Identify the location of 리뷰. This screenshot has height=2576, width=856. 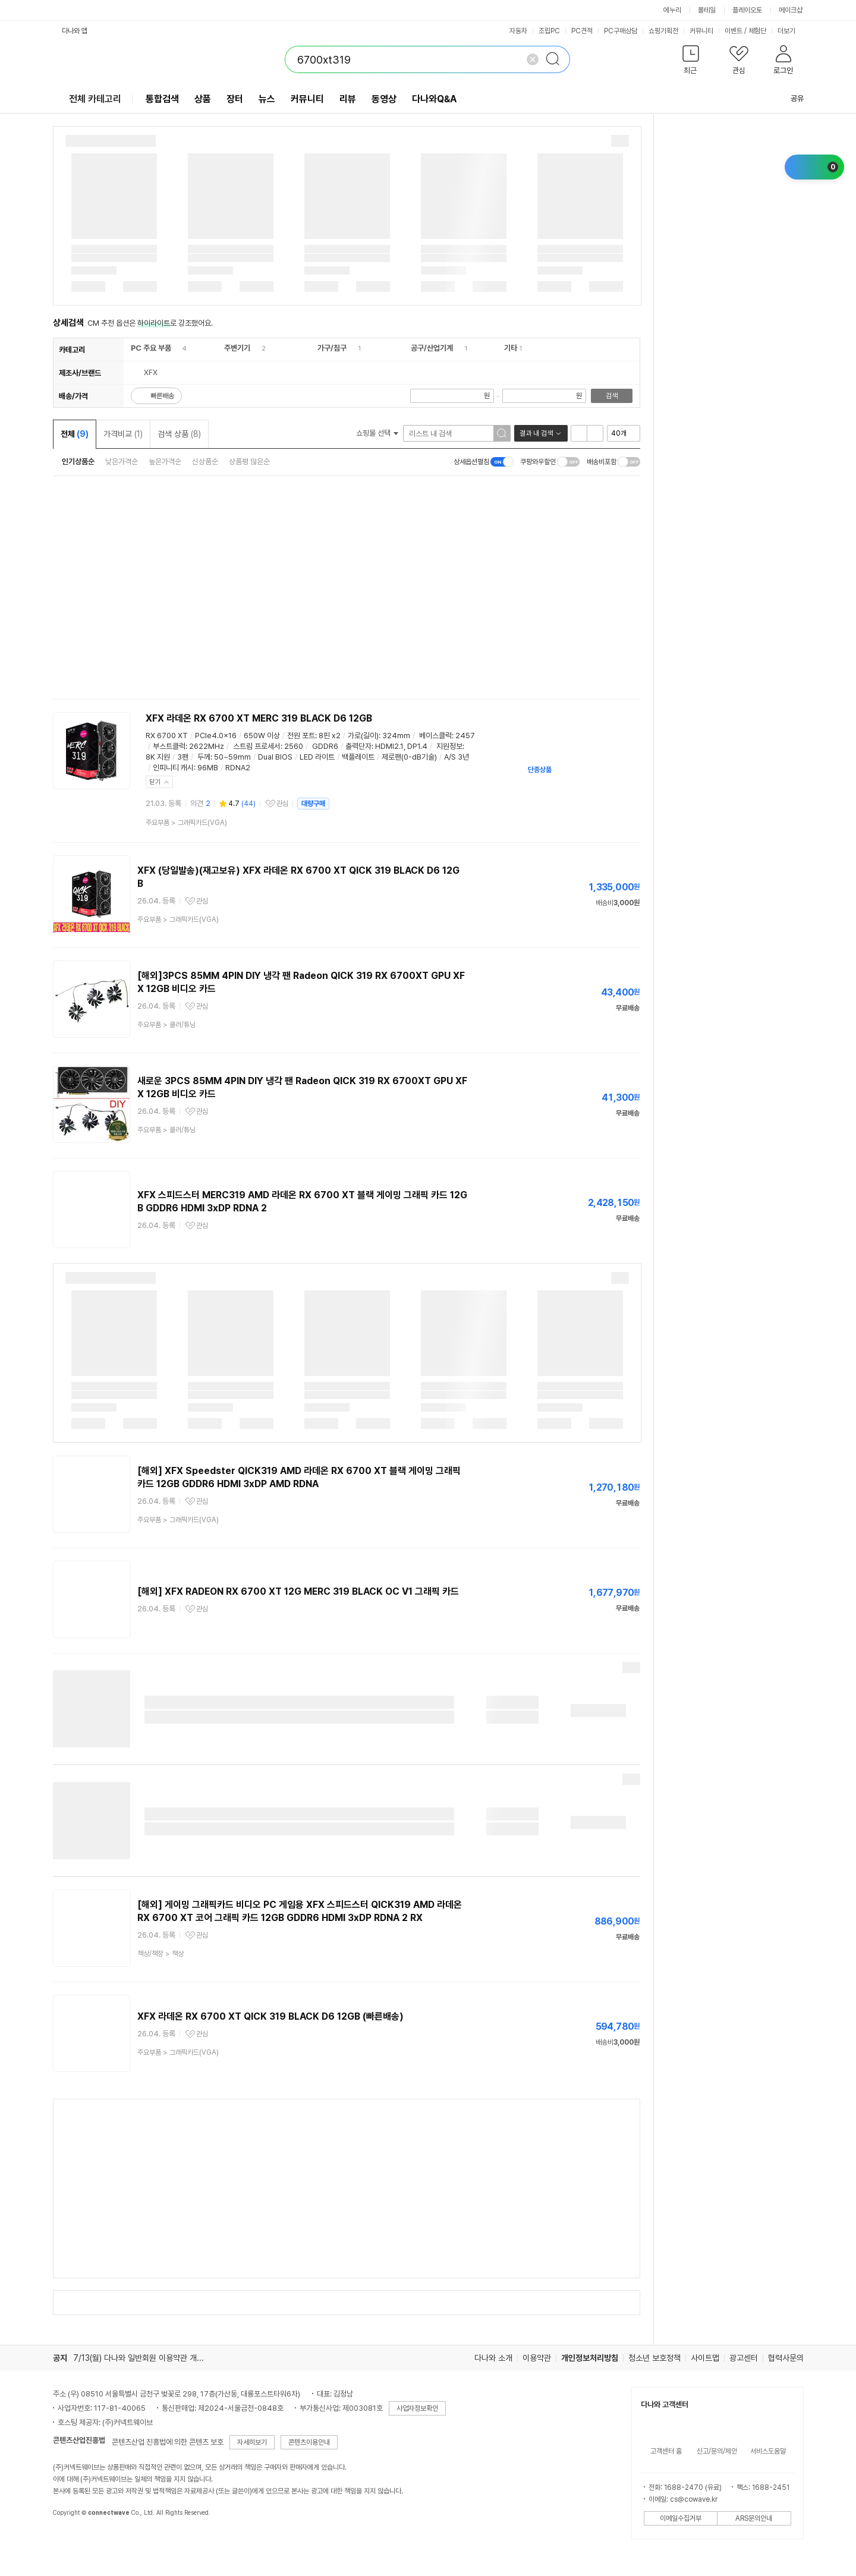
(347, 99).